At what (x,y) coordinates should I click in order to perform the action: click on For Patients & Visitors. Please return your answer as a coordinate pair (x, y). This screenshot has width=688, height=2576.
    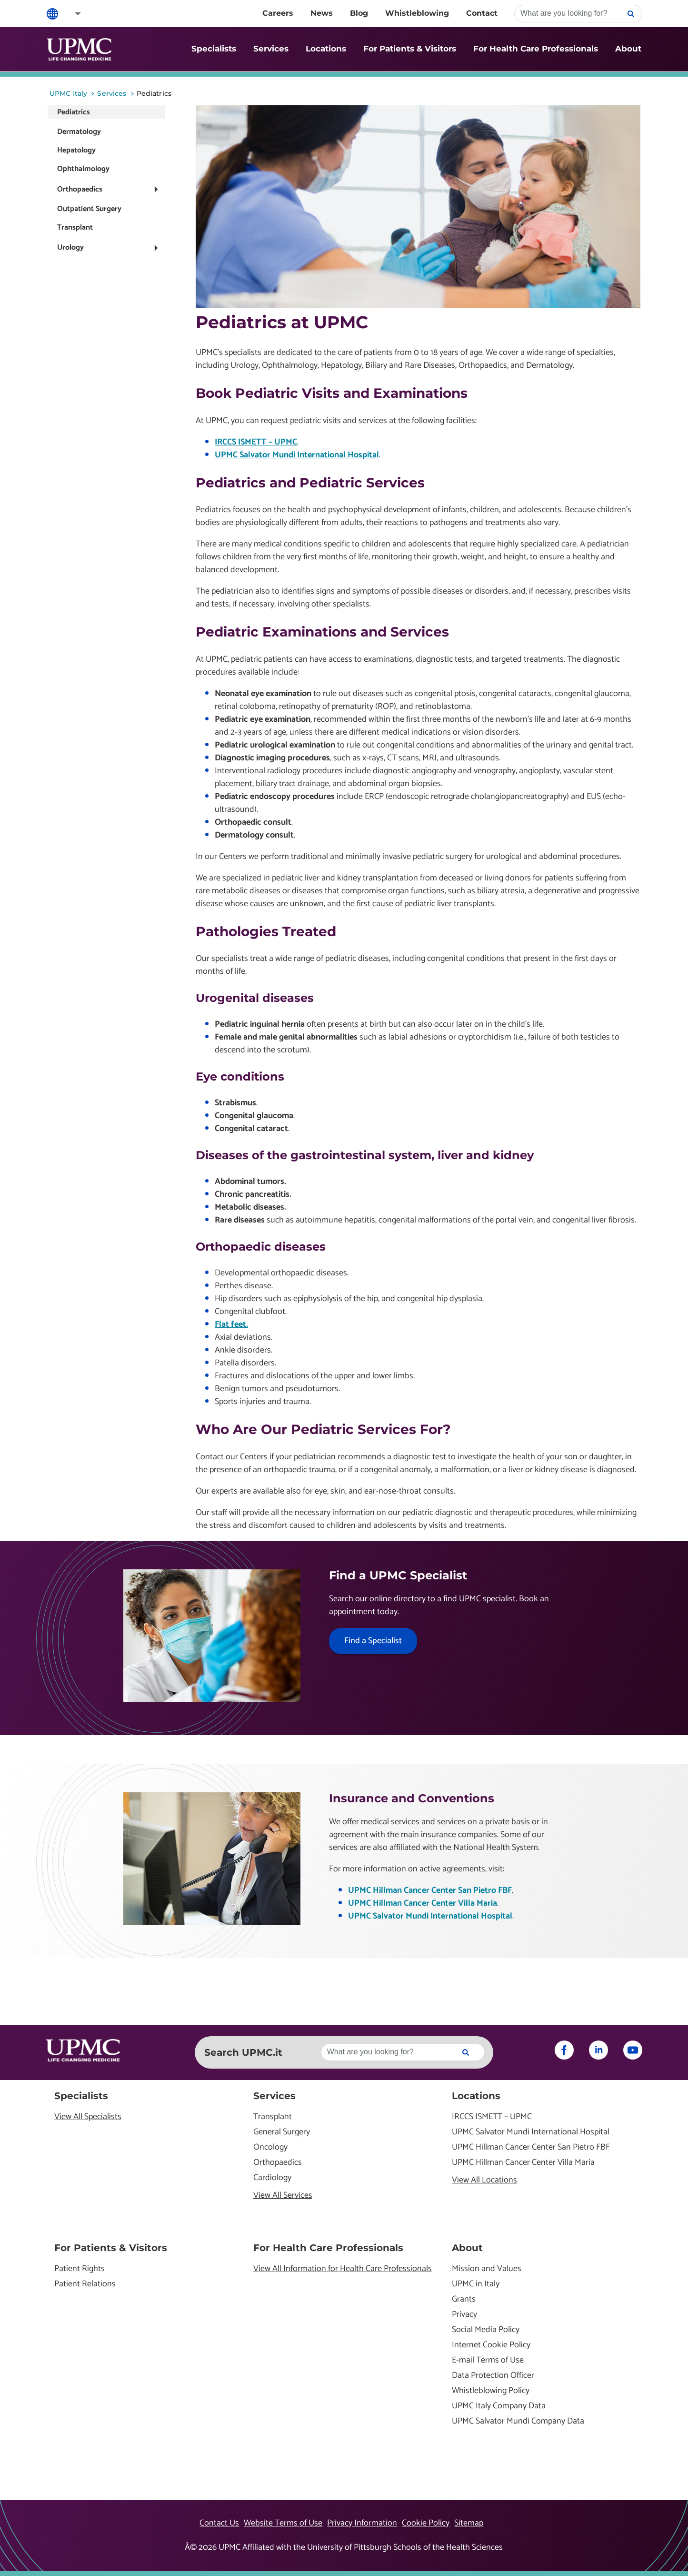
    Looking at the image, I should click on (409, 48).